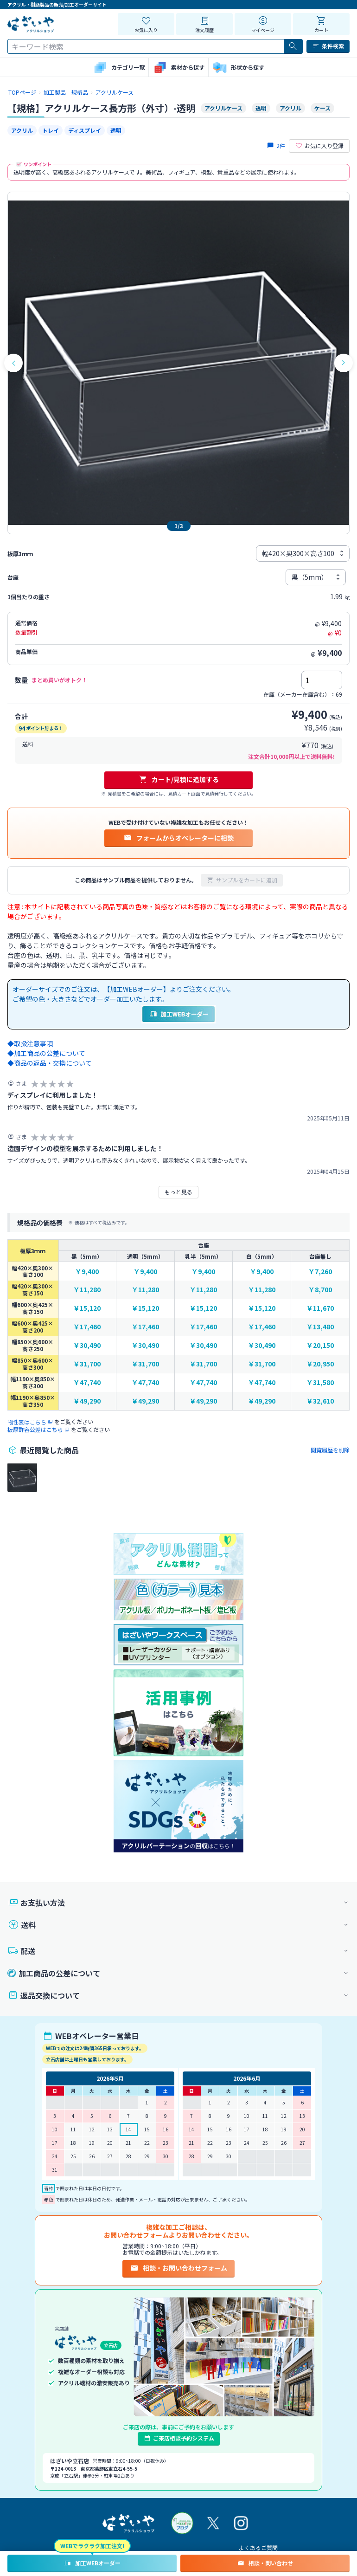 This screenshot has width=357, height=2576. Describe the element at coordinates (87, 1327) in the screenshot. I see `￥17,460` at that location.